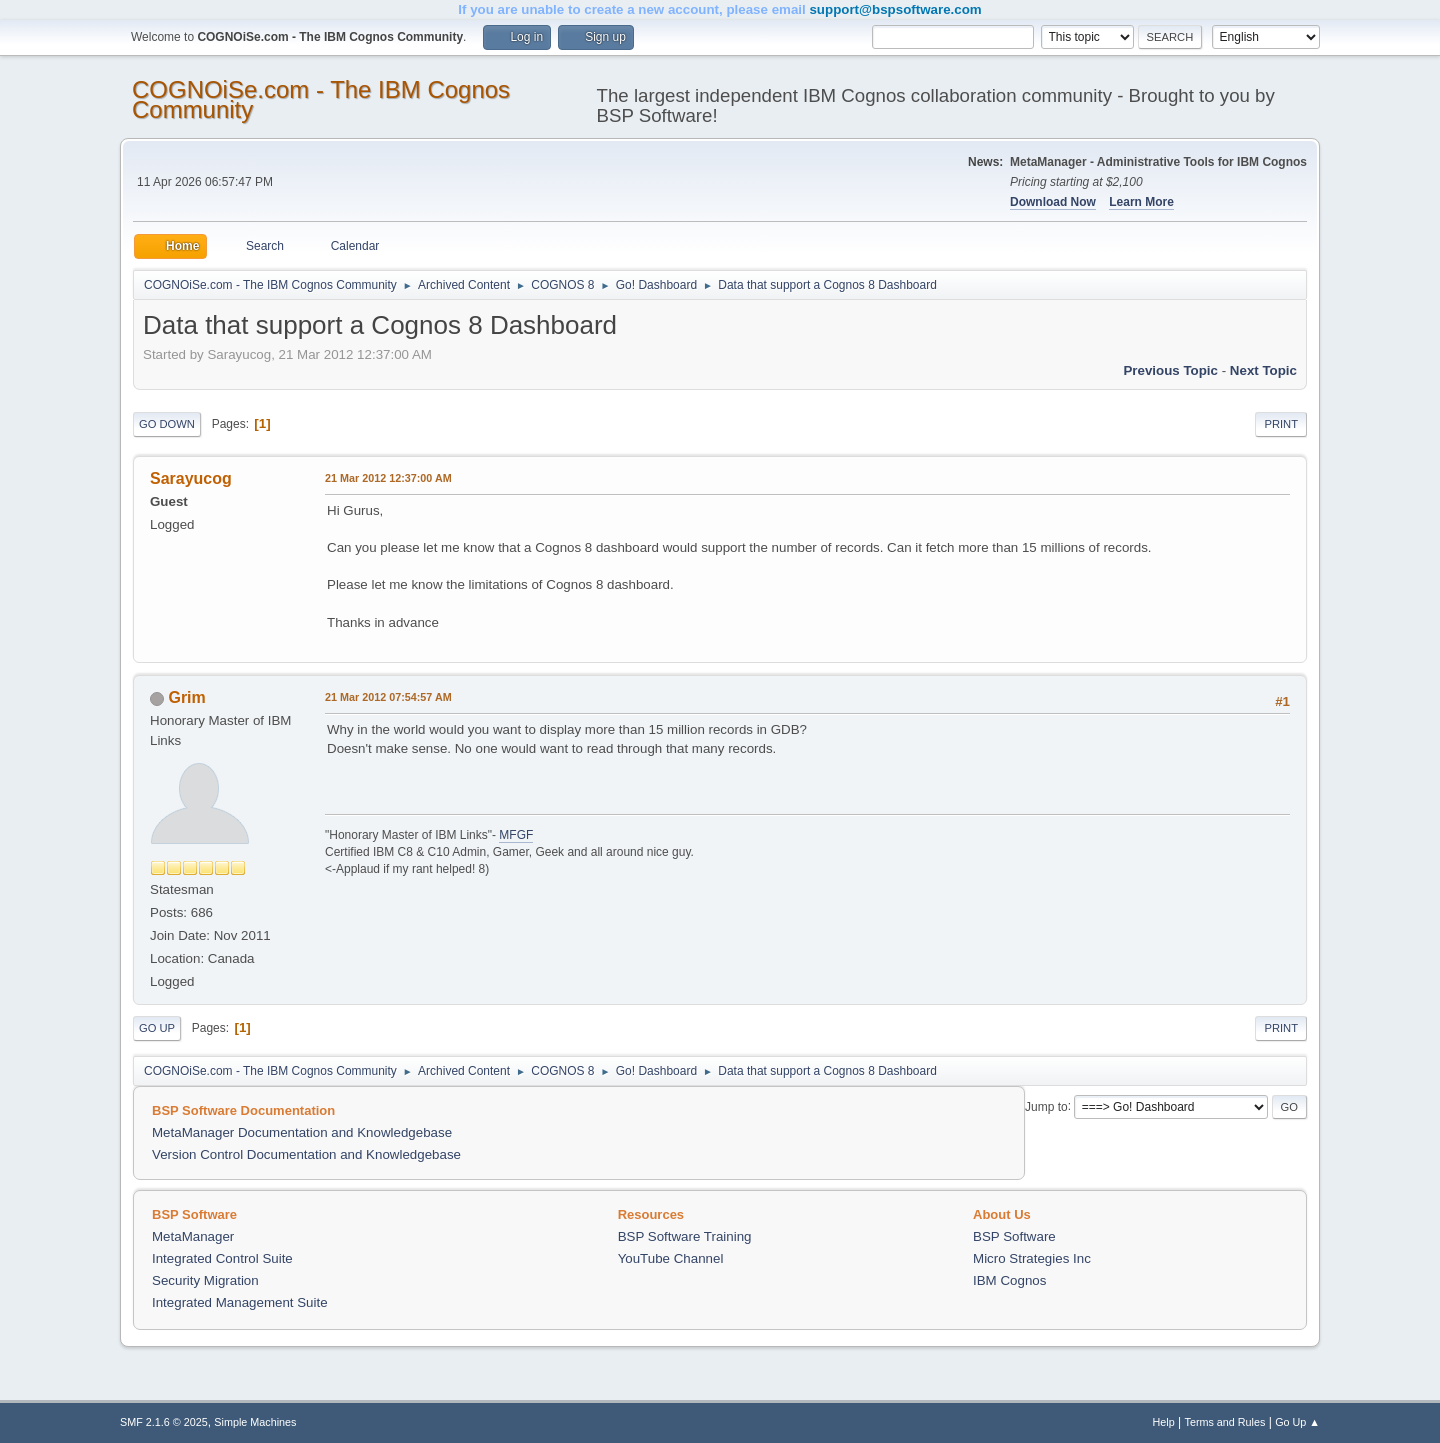 This screenshot has width=1440, height=1443. I want to click on support@bspsoftware.com, so click(895, 9).